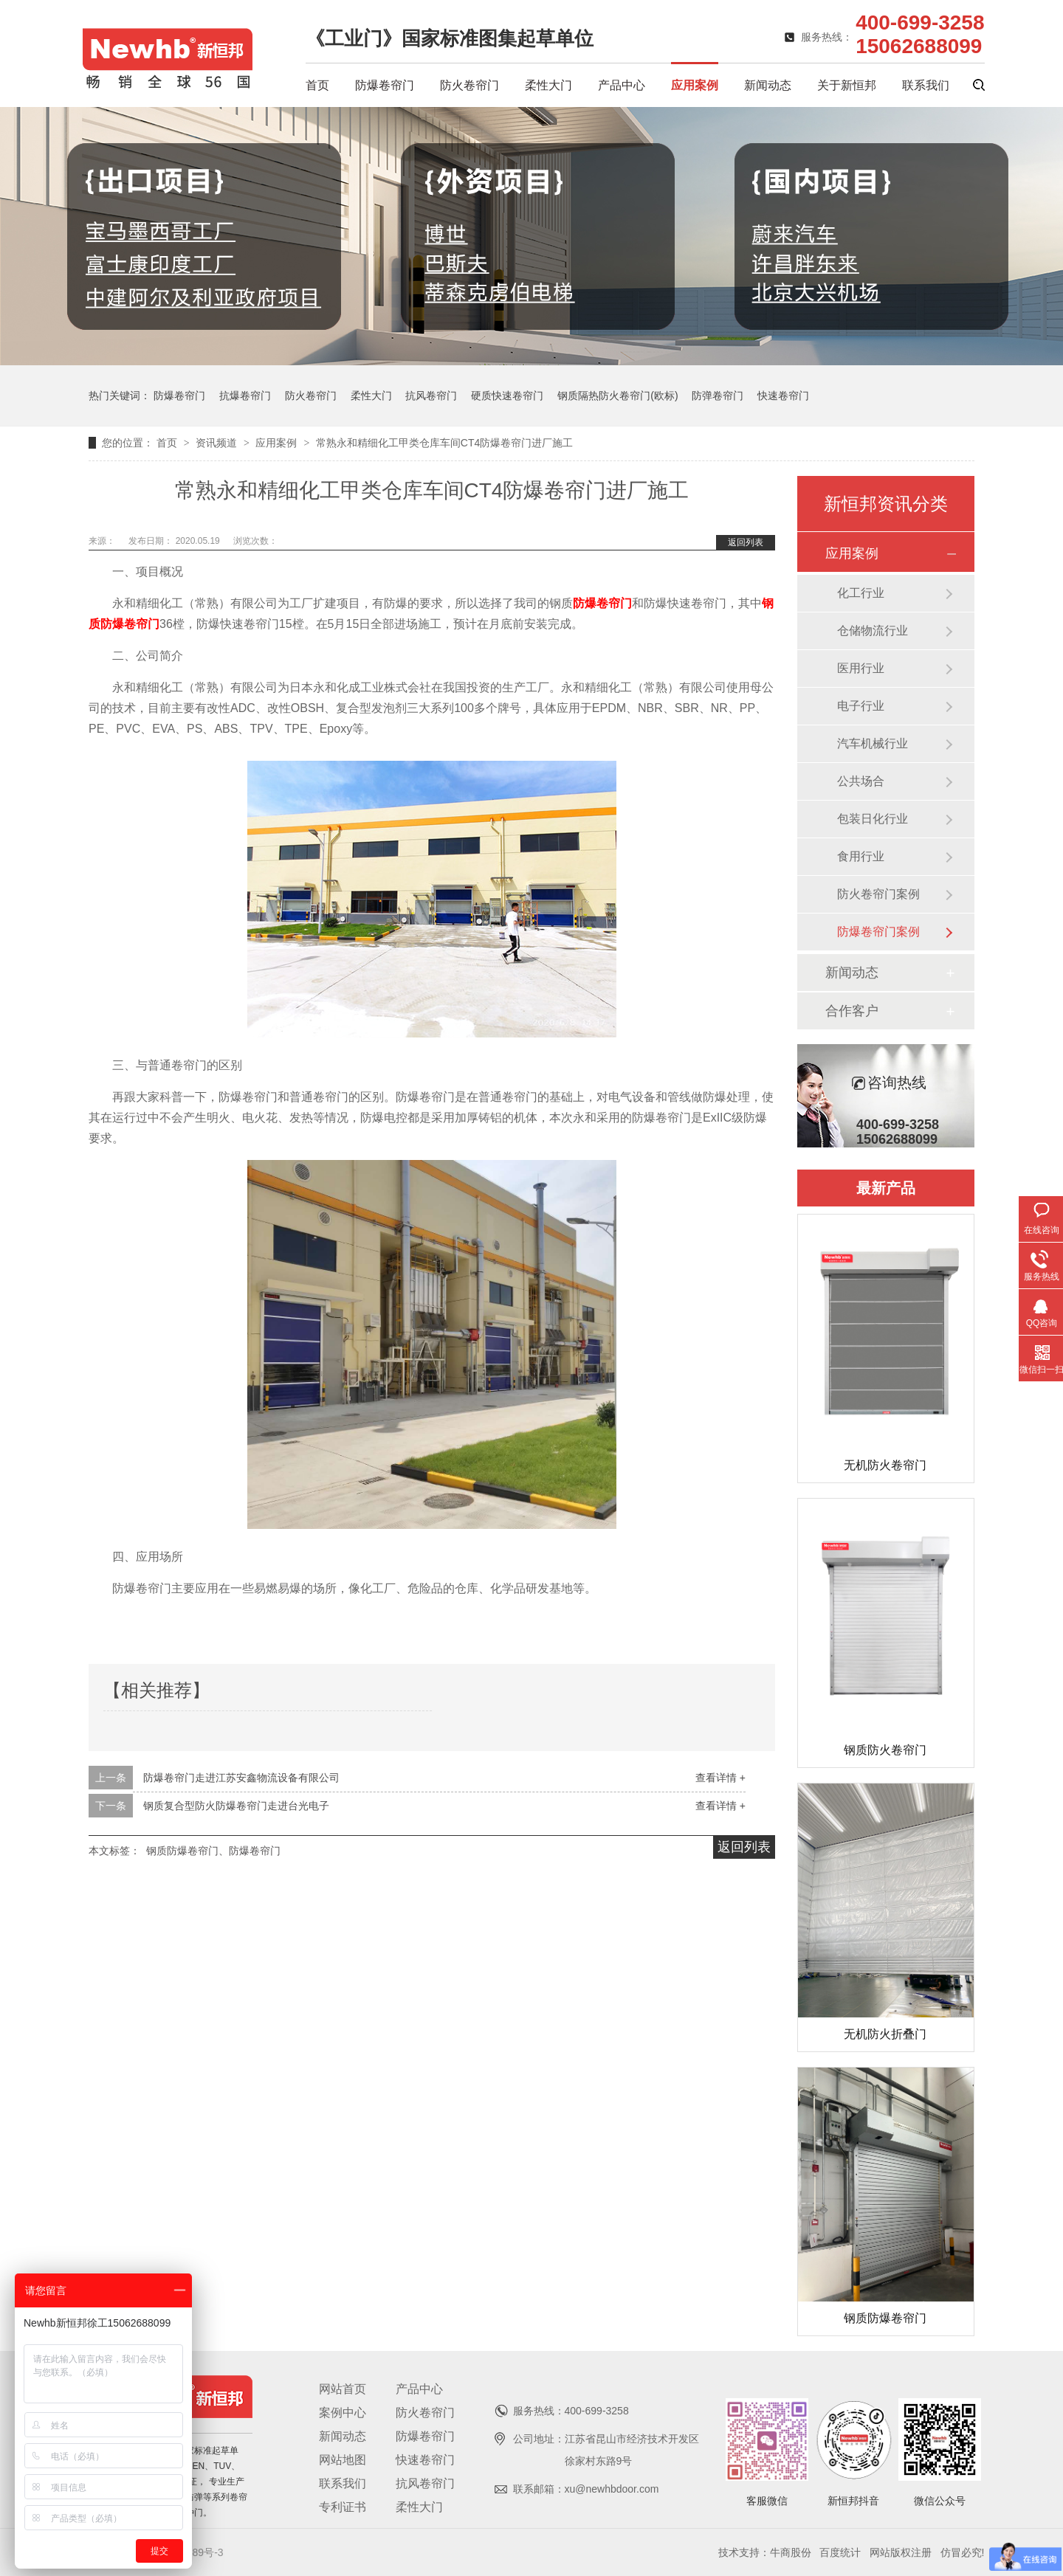  Describe the element at coordinates (317, 85) in the screenshot. I see `首页` at that location.